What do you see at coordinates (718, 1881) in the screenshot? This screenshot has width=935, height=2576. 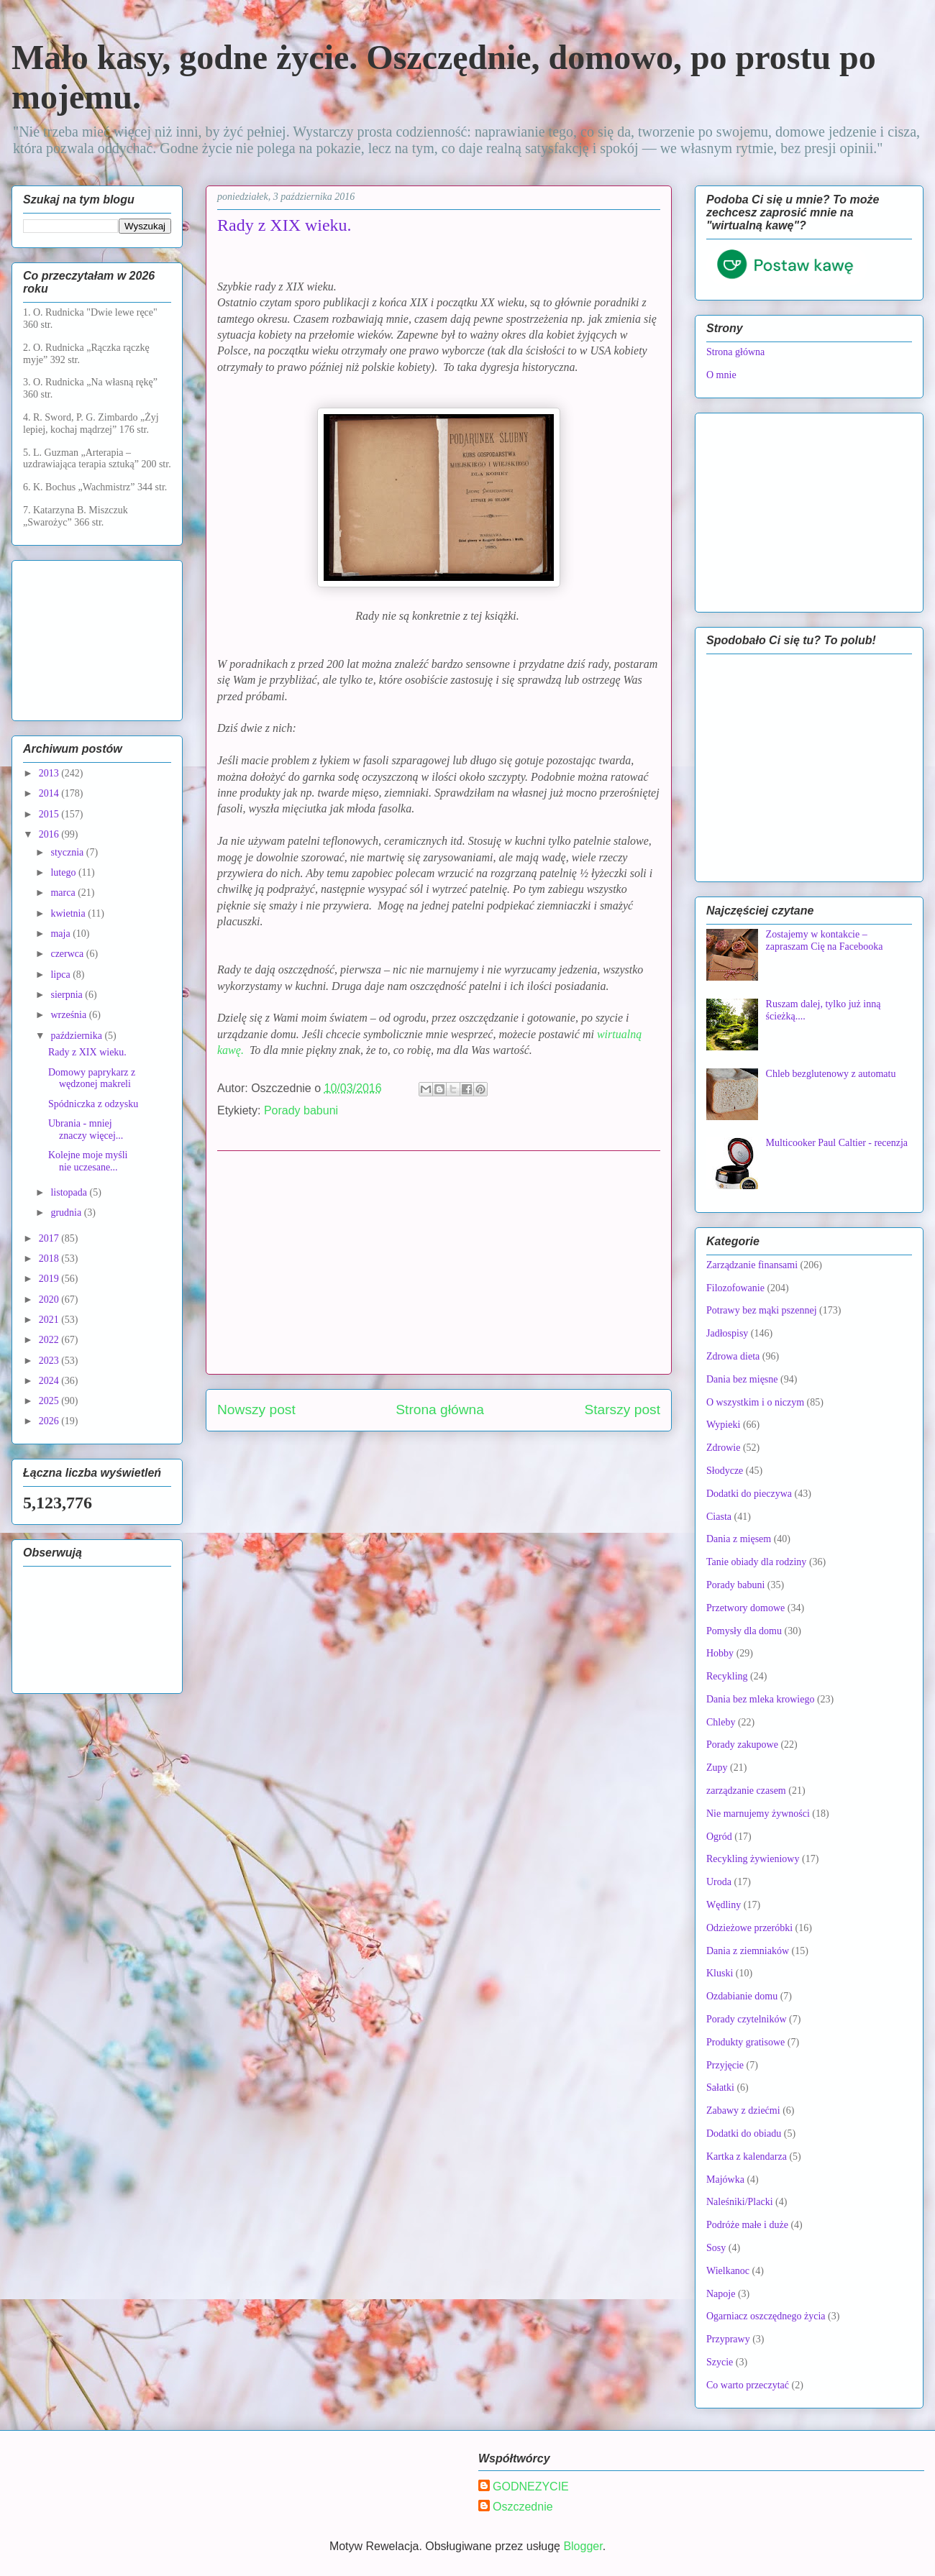 I see `Uroda` at bounding box center [718, 1881].